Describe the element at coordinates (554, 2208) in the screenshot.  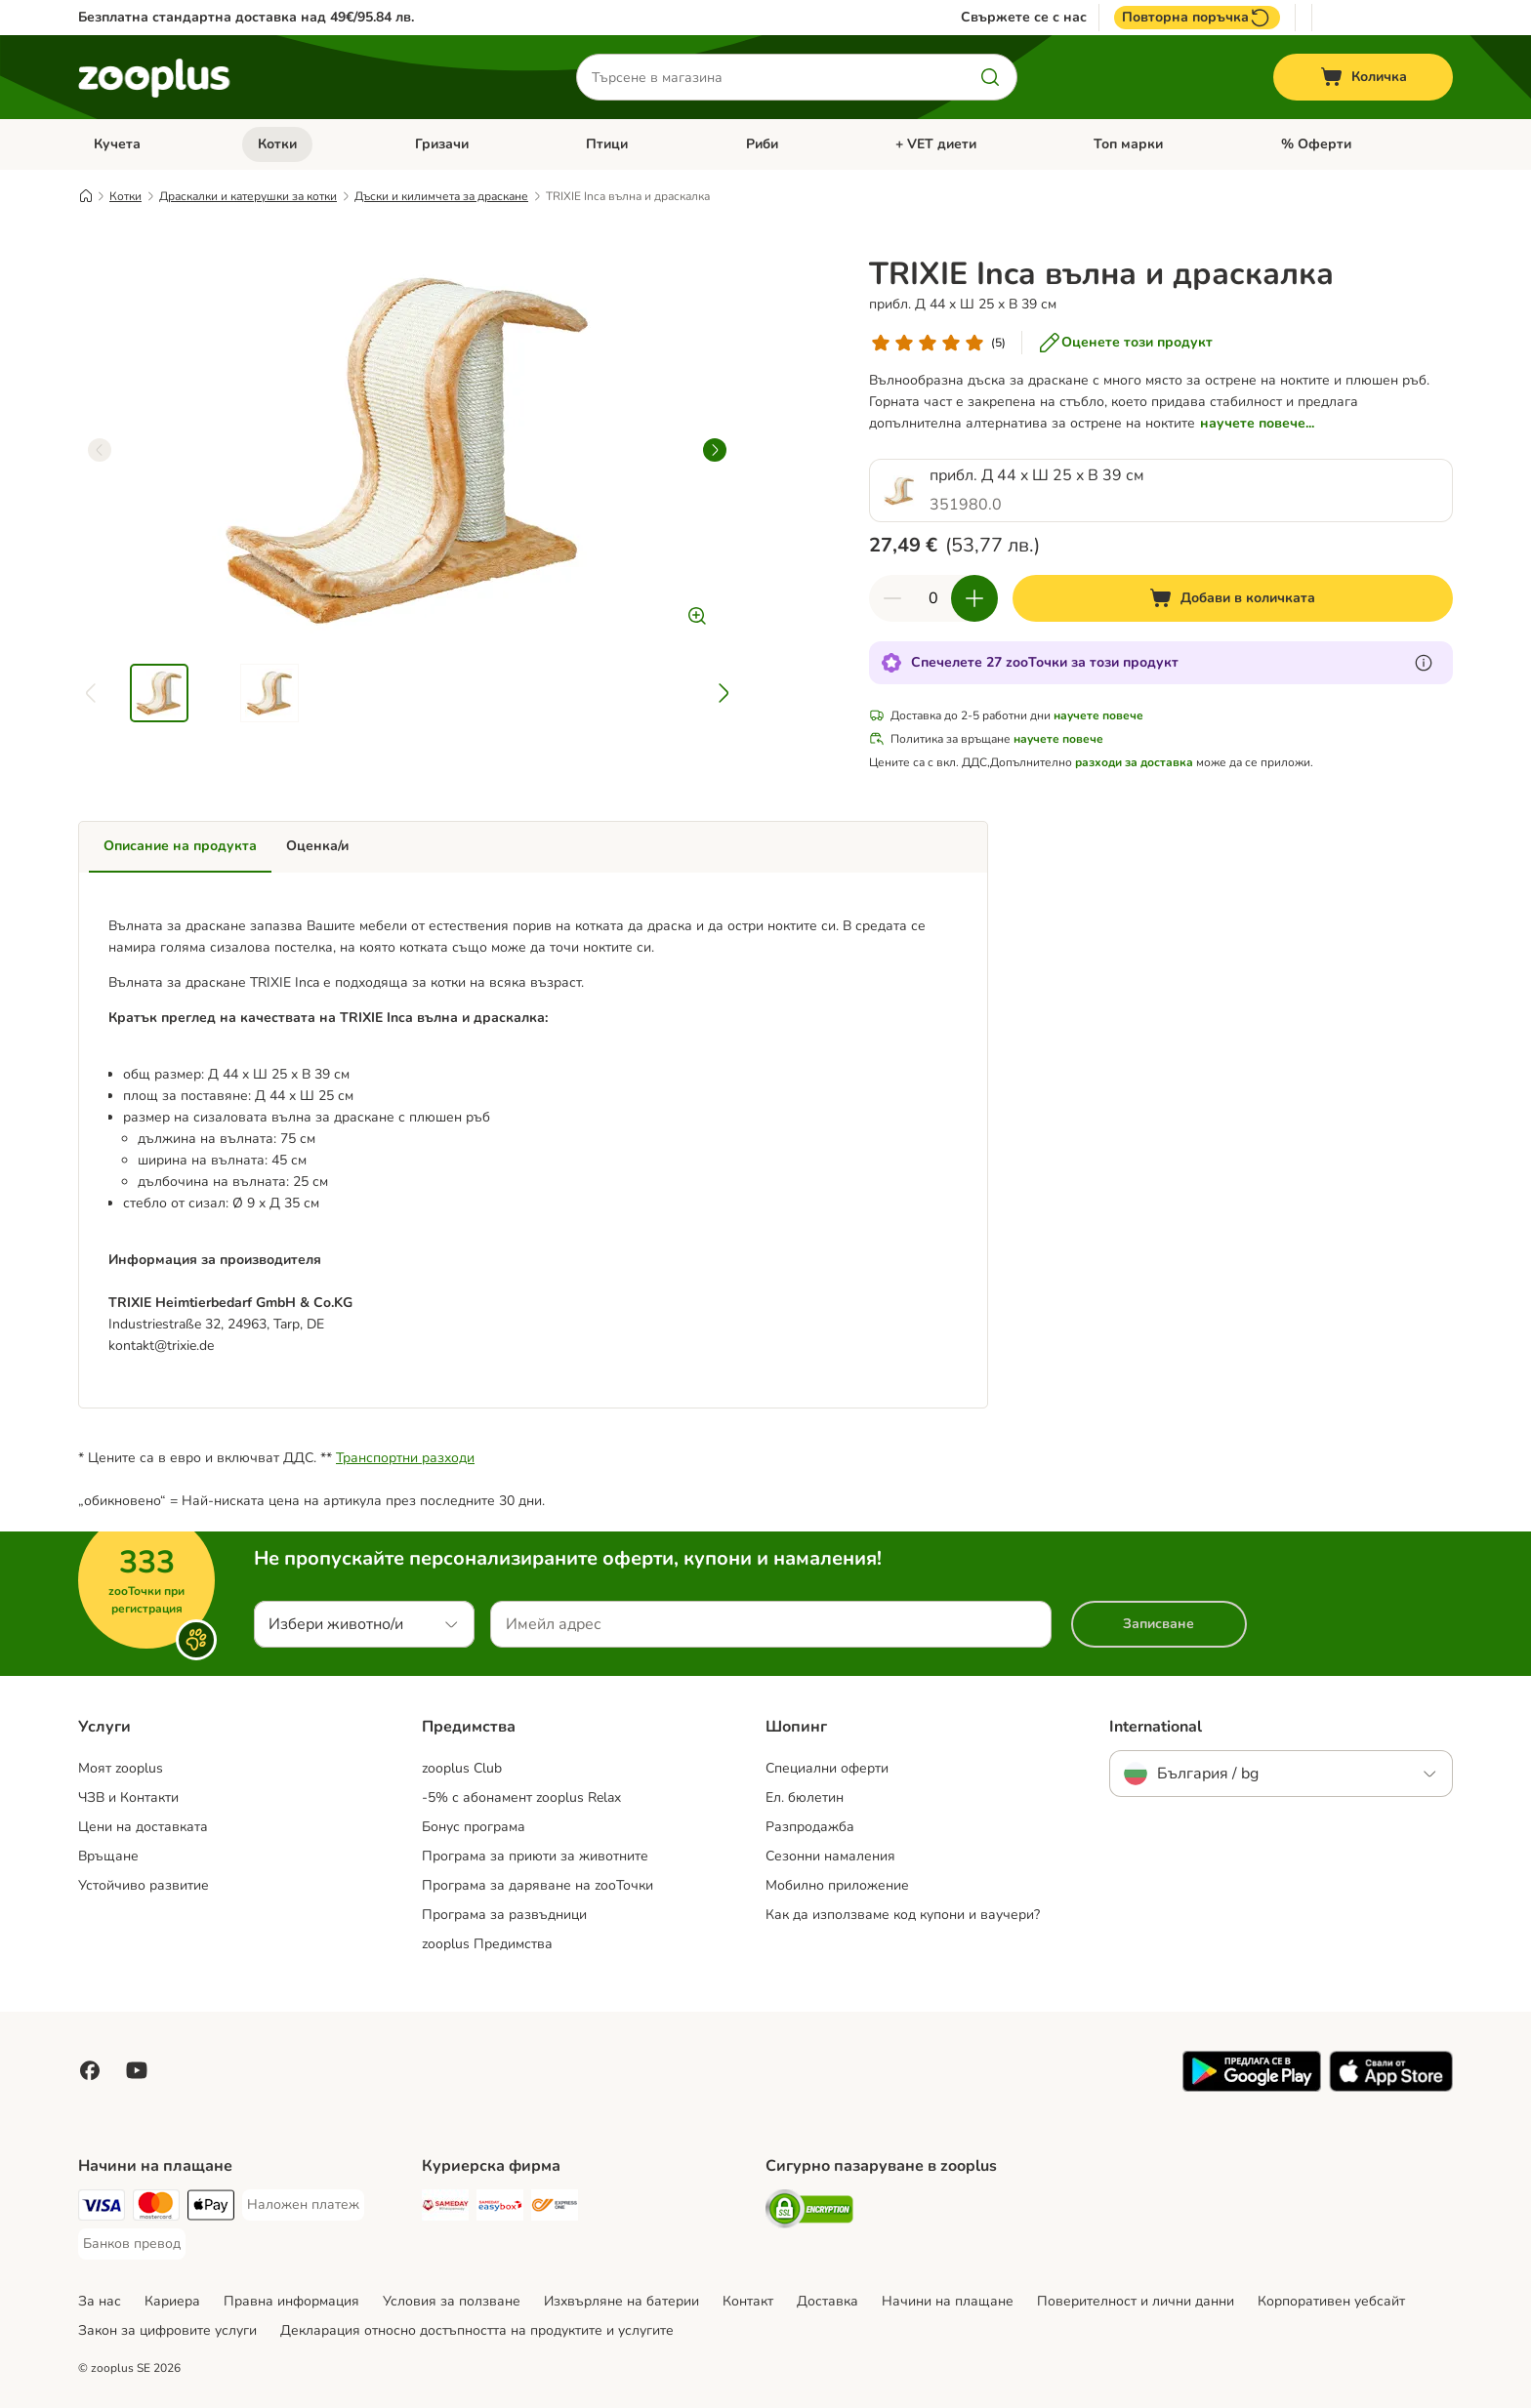
I see `[ExpressOne Shipping Method]` at that location.